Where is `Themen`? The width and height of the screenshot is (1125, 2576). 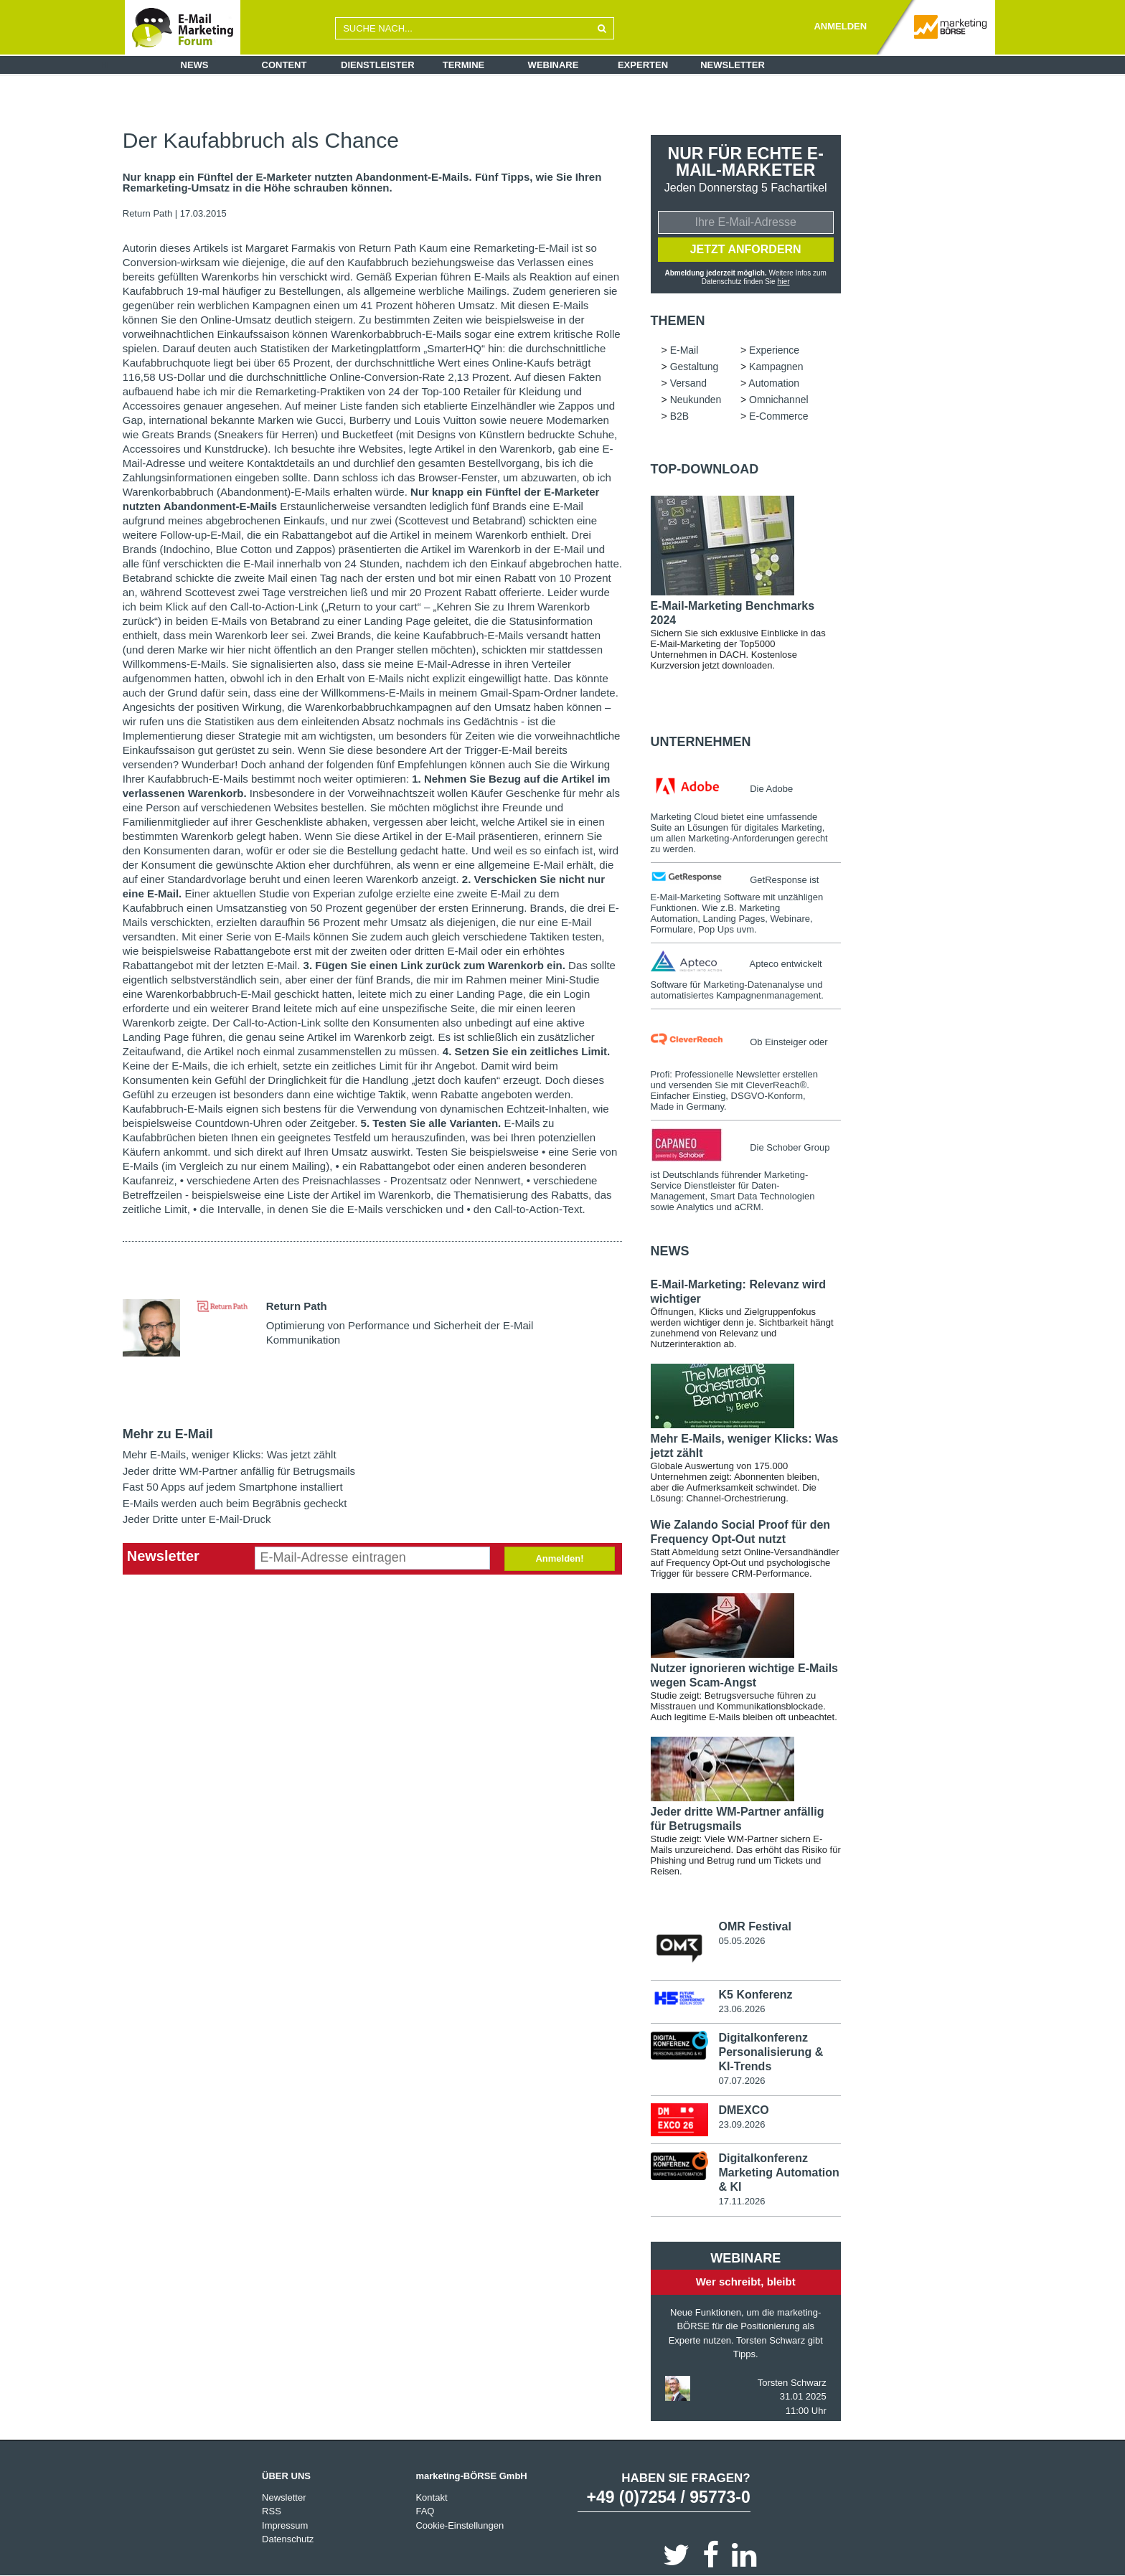 Themen is located at coordinates (678, 320).